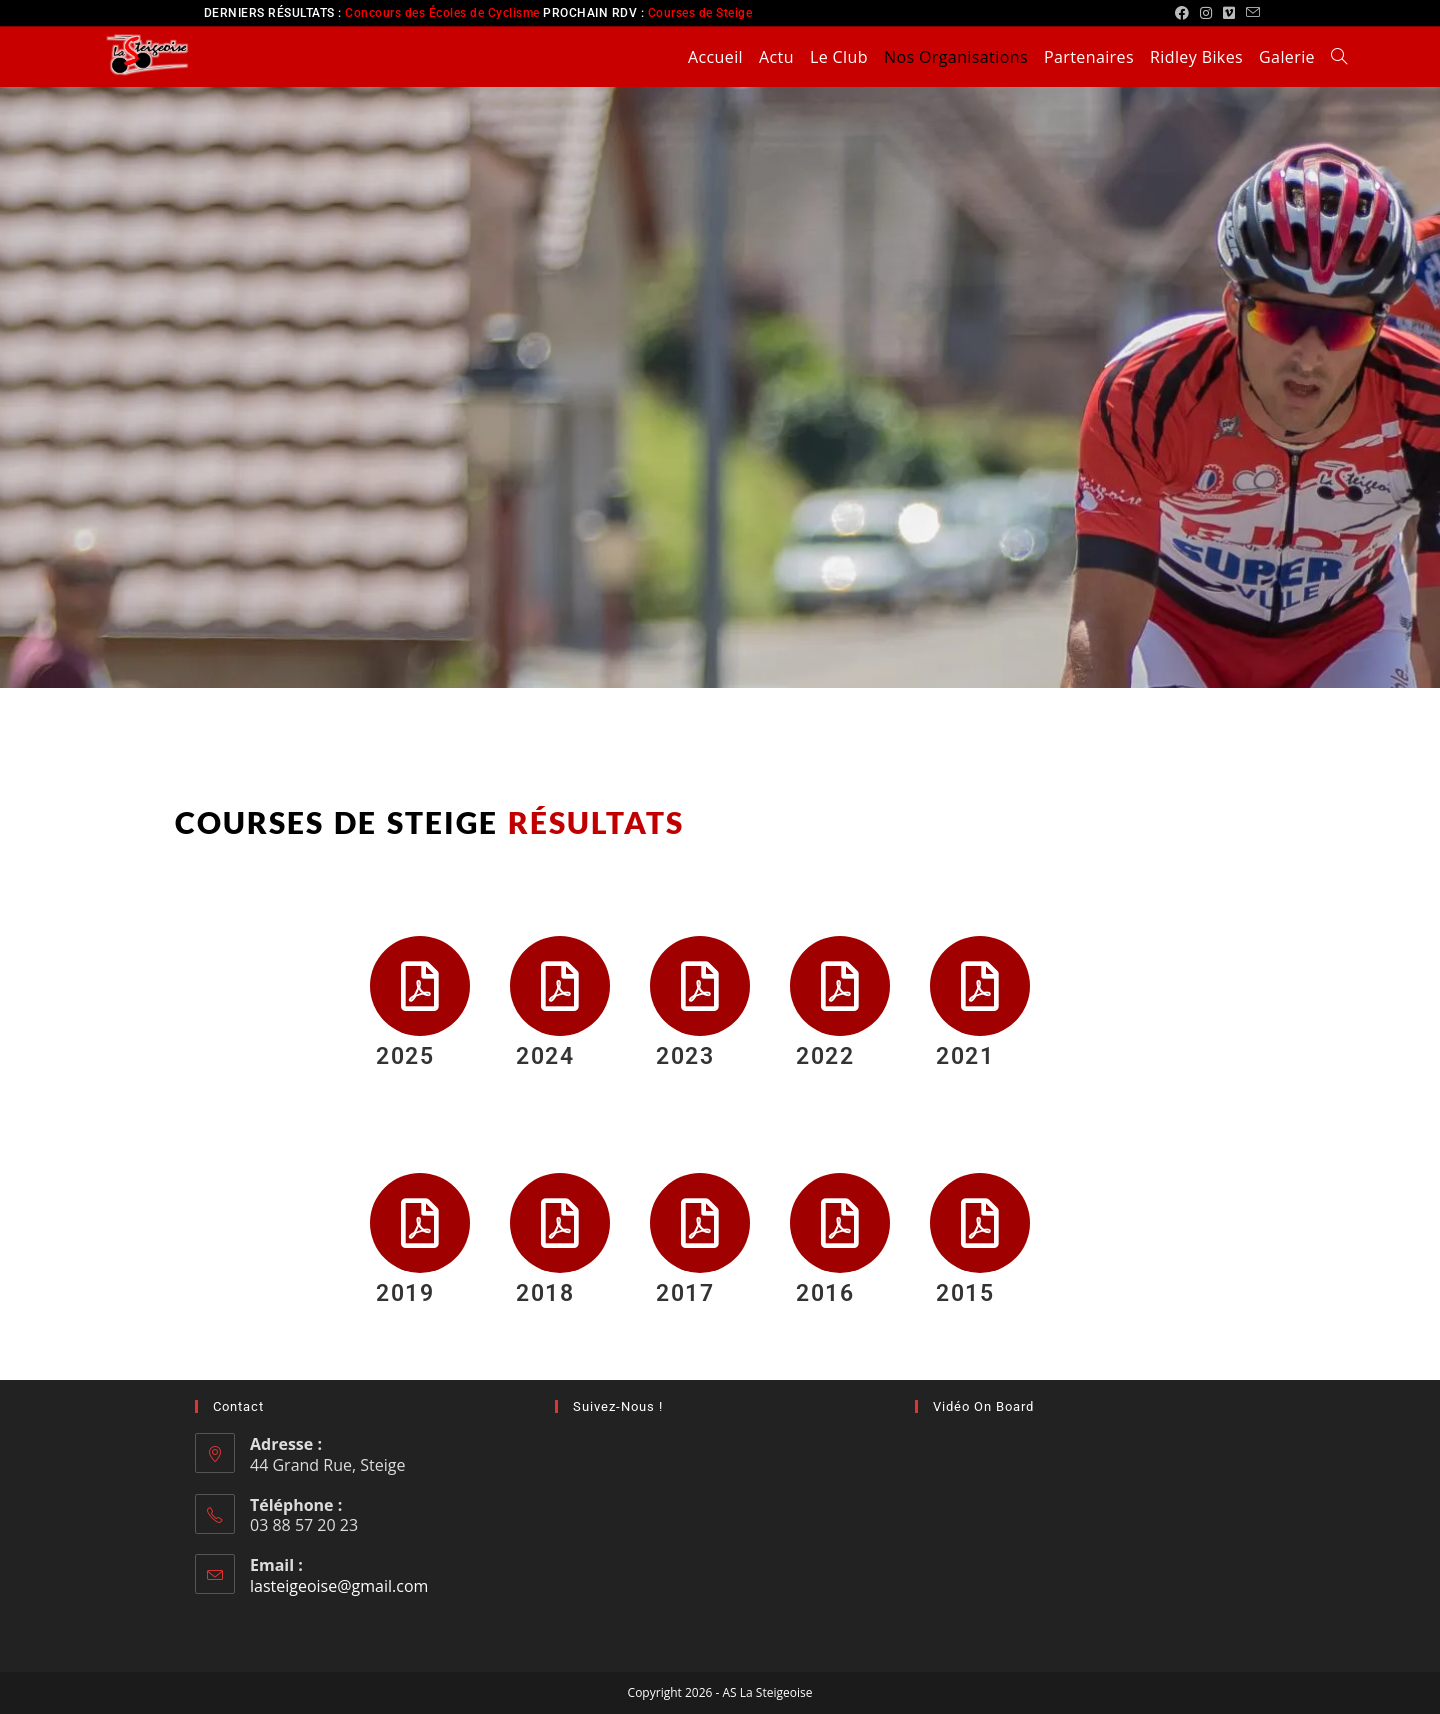  I want to click on Courses de Steige, so click(700, 13).